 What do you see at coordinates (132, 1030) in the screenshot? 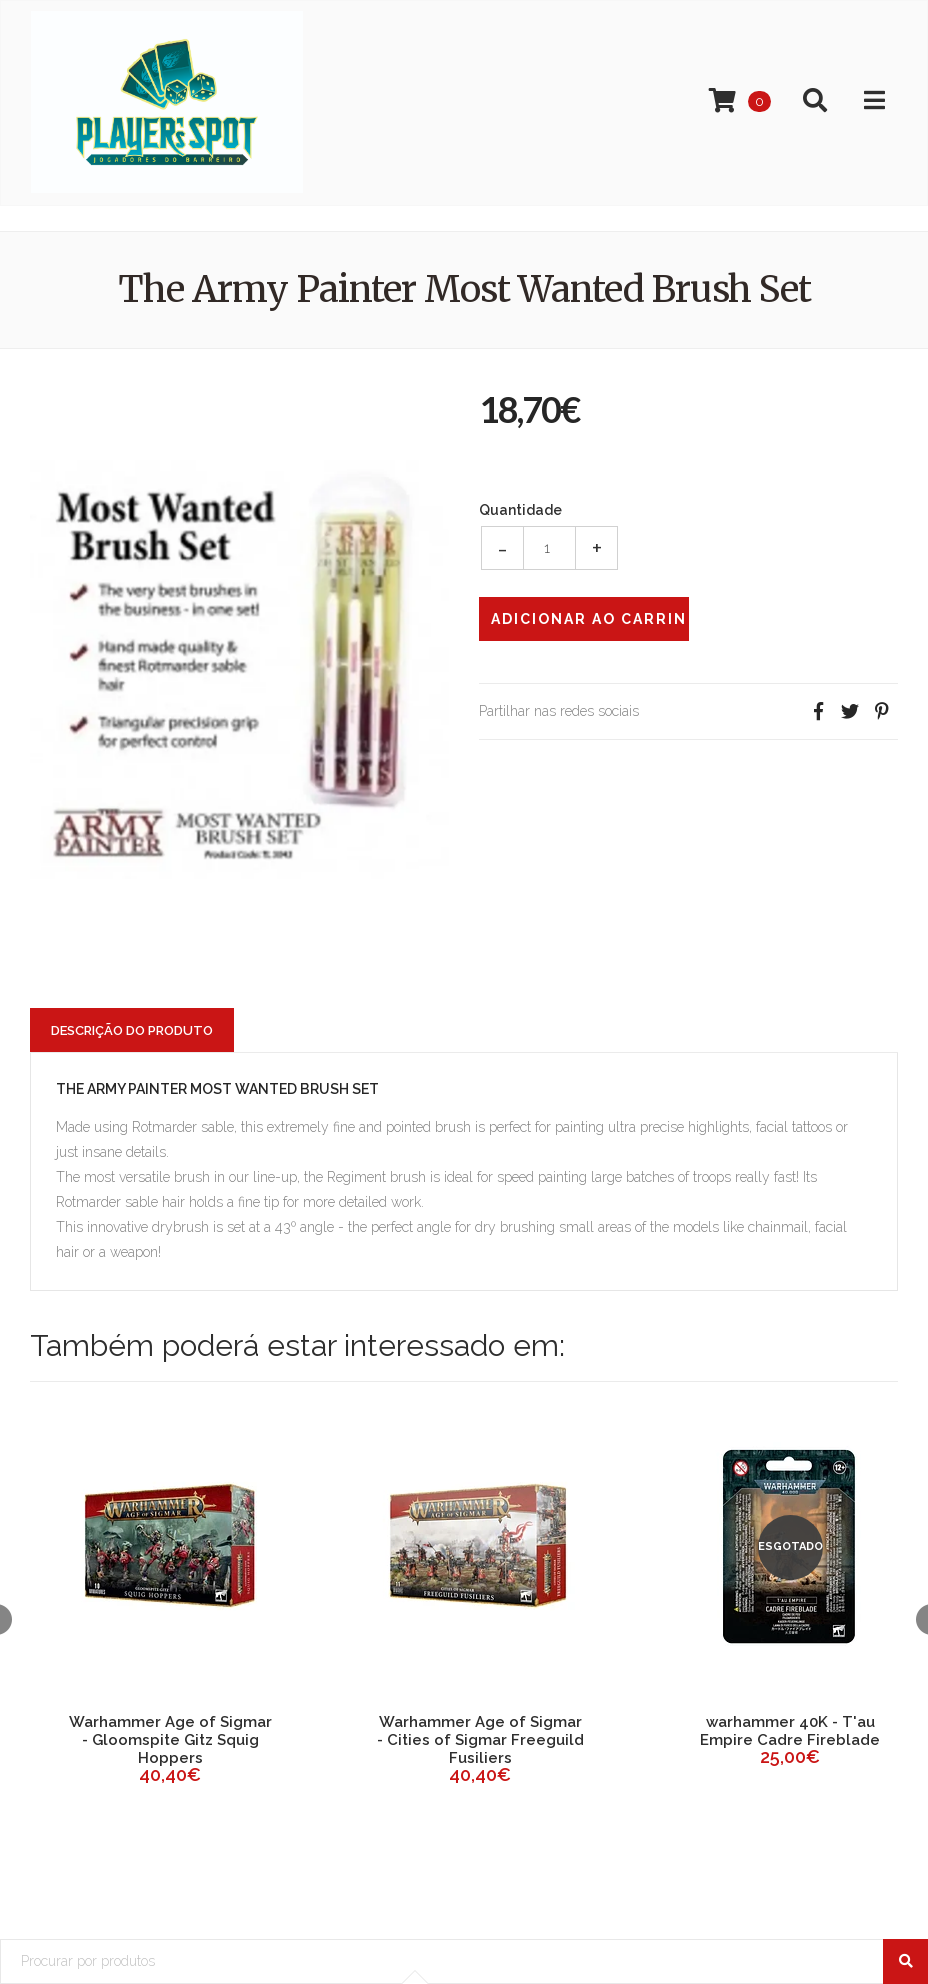
I see `Descrição do Produto` at bounding box center [132, 1030].